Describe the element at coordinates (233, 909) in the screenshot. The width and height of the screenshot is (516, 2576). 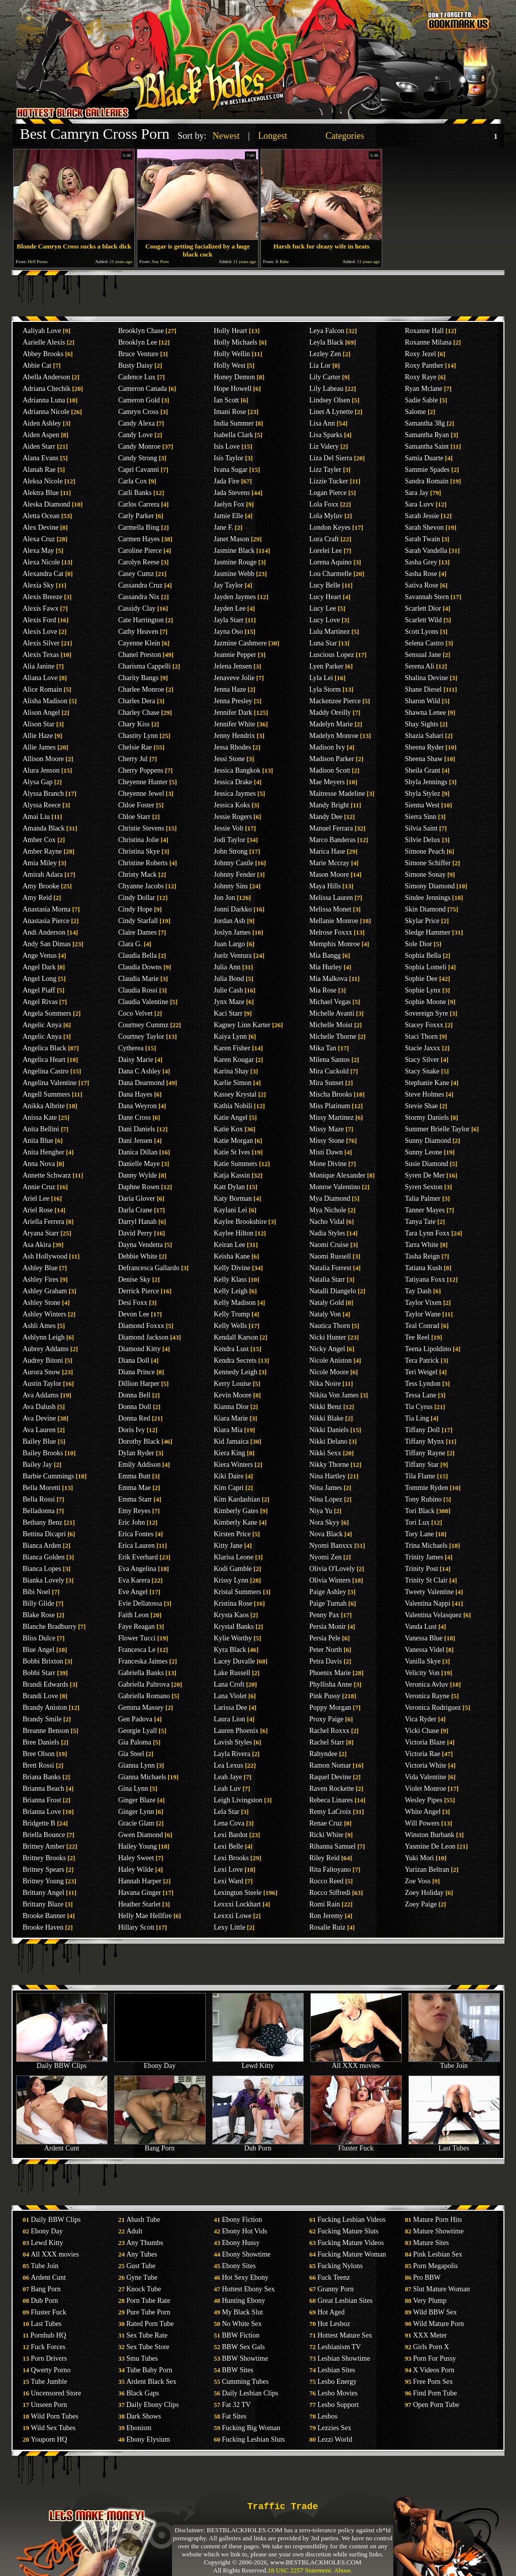
I see `Jonni Darkko` at that location.